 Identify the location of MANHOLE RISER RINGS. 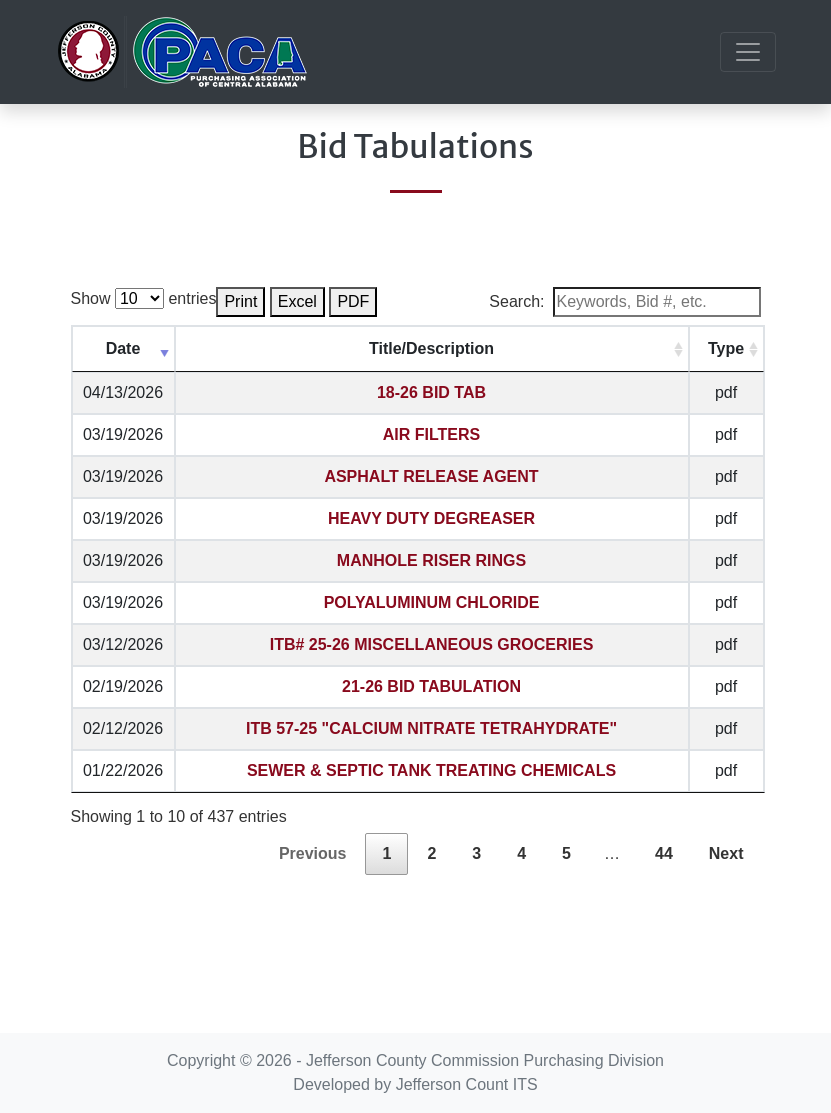
(431, 560).